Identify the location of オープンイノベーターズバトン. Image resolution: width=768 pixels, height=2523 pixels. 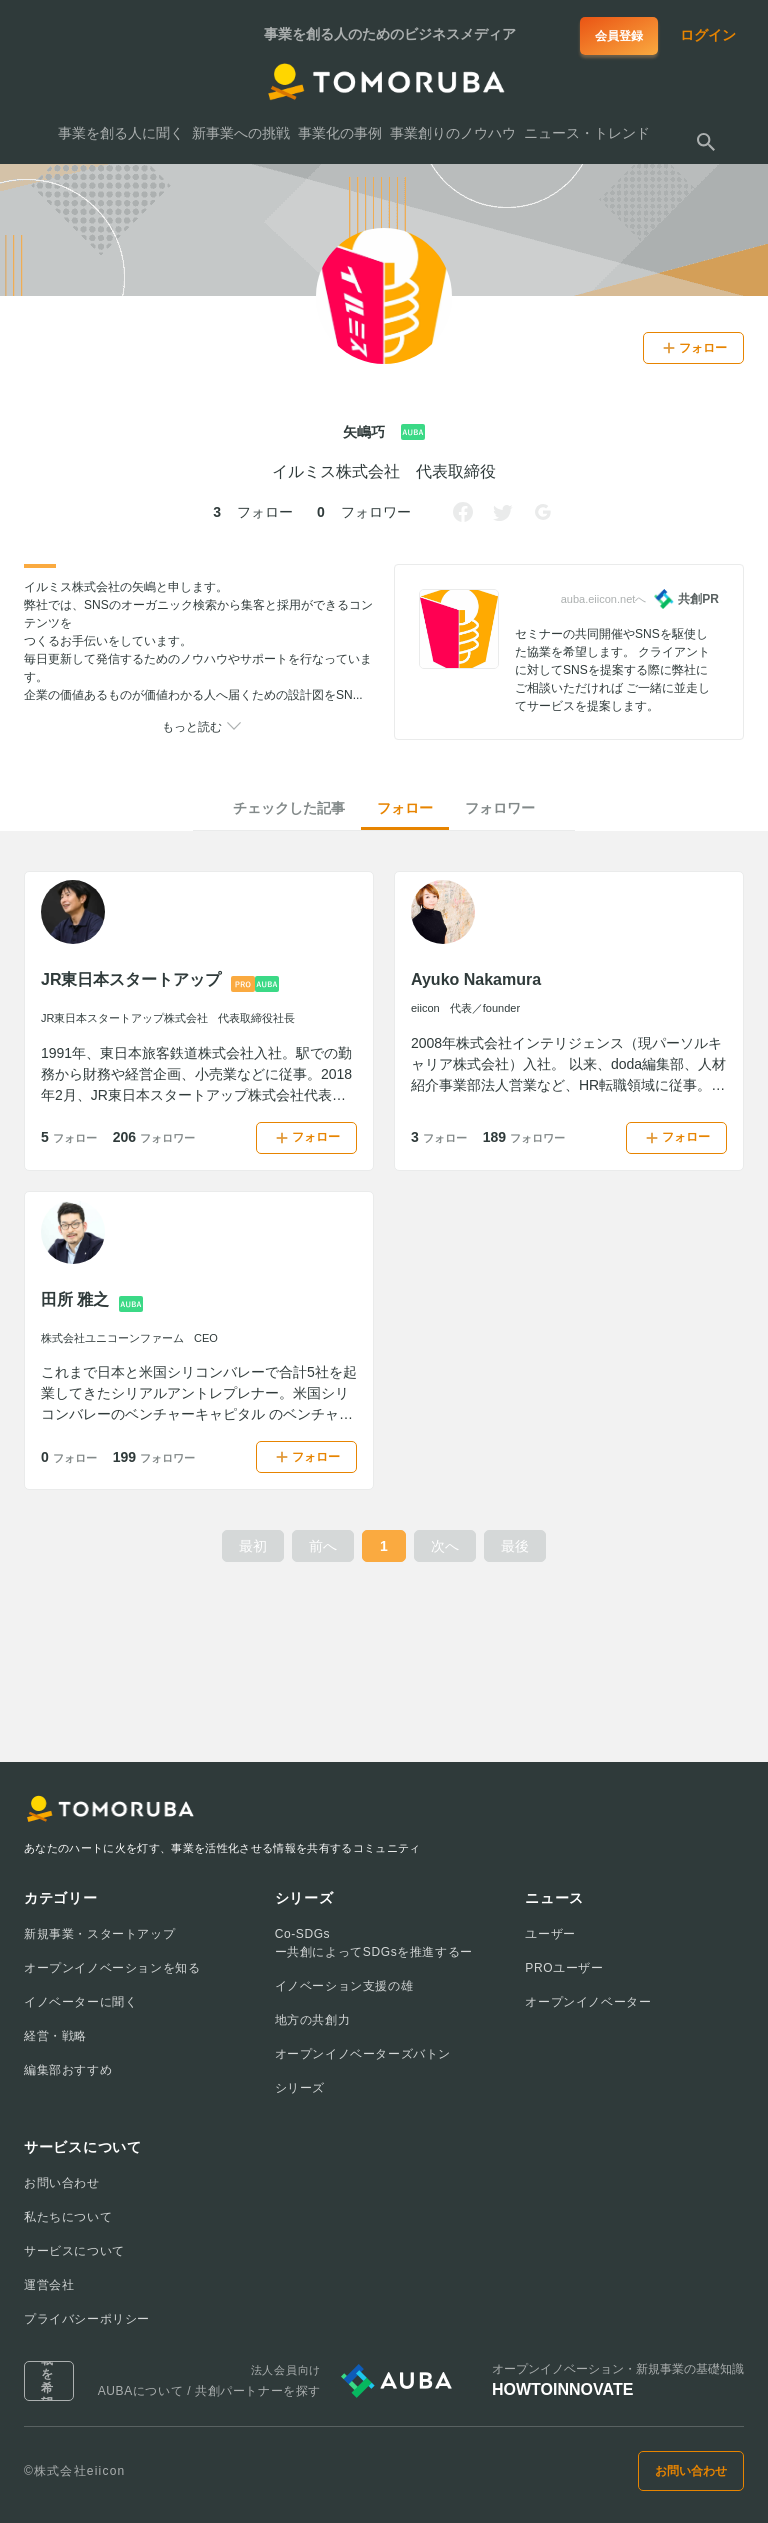
(363, 2054).